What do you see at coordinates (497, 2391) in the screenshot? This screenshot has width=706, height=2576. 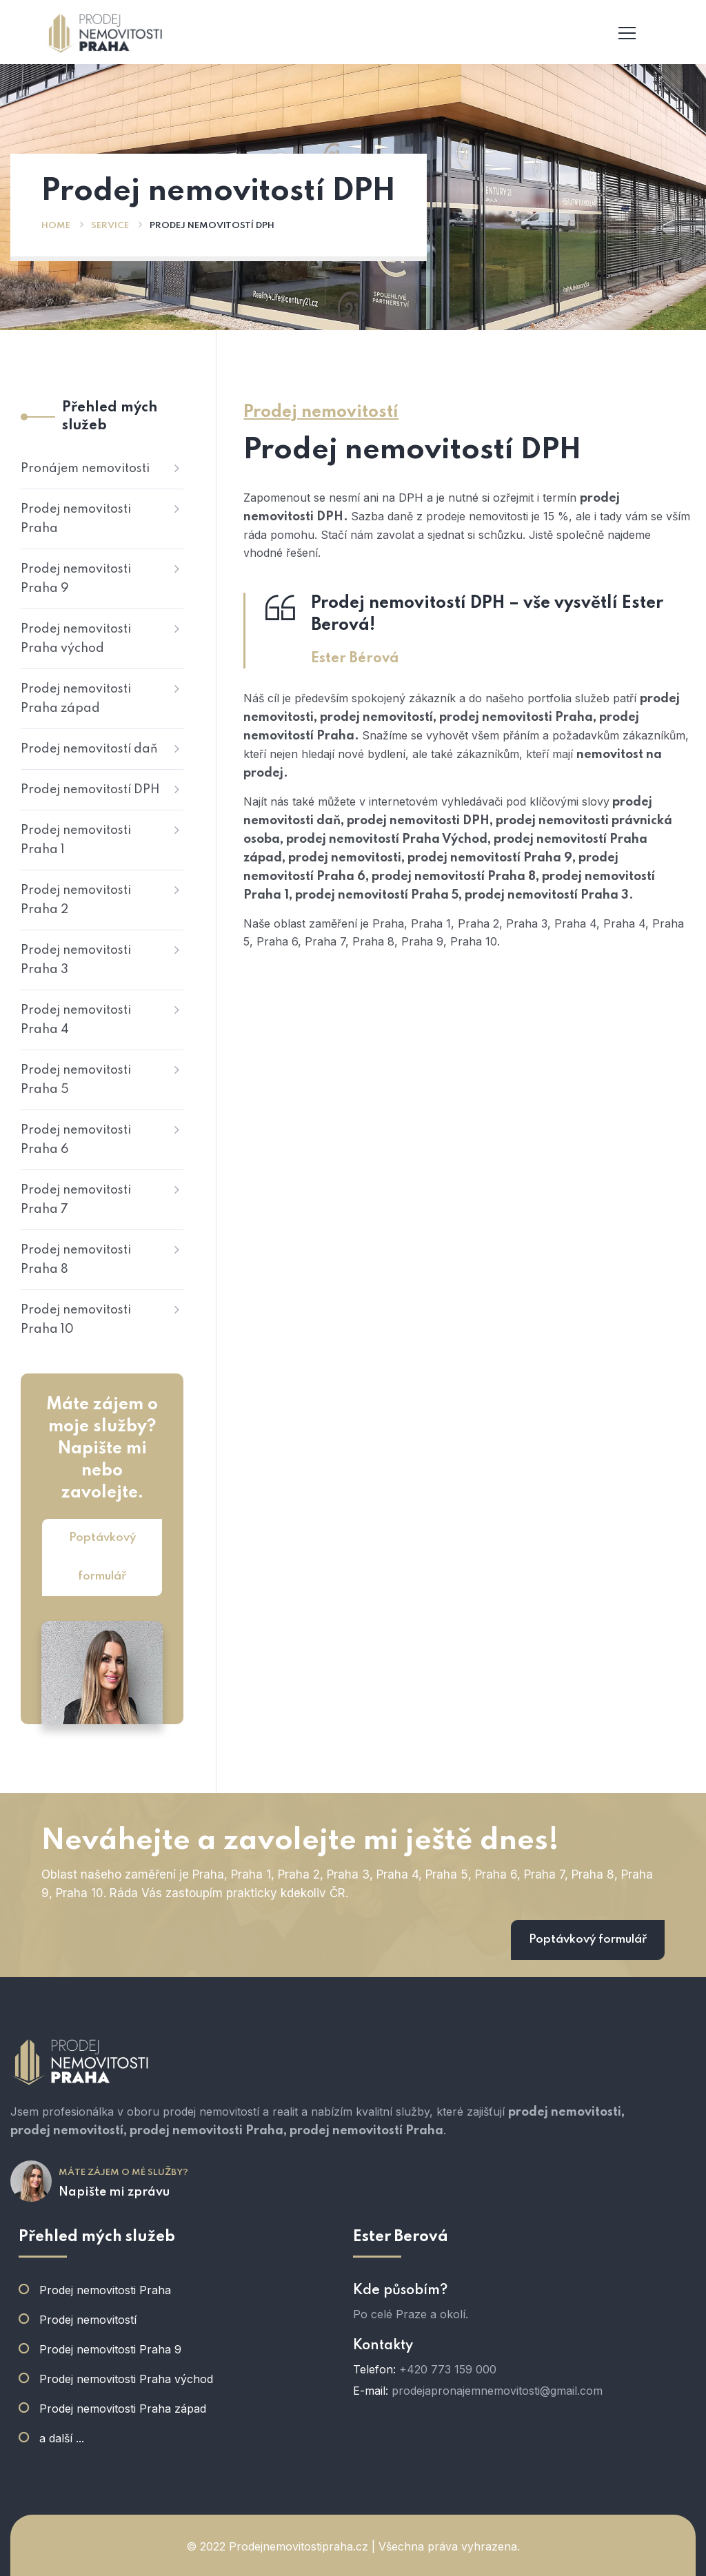 I see `prodejapronajemnemovitosti@gmail.com` at bounding box center [497, 2391].